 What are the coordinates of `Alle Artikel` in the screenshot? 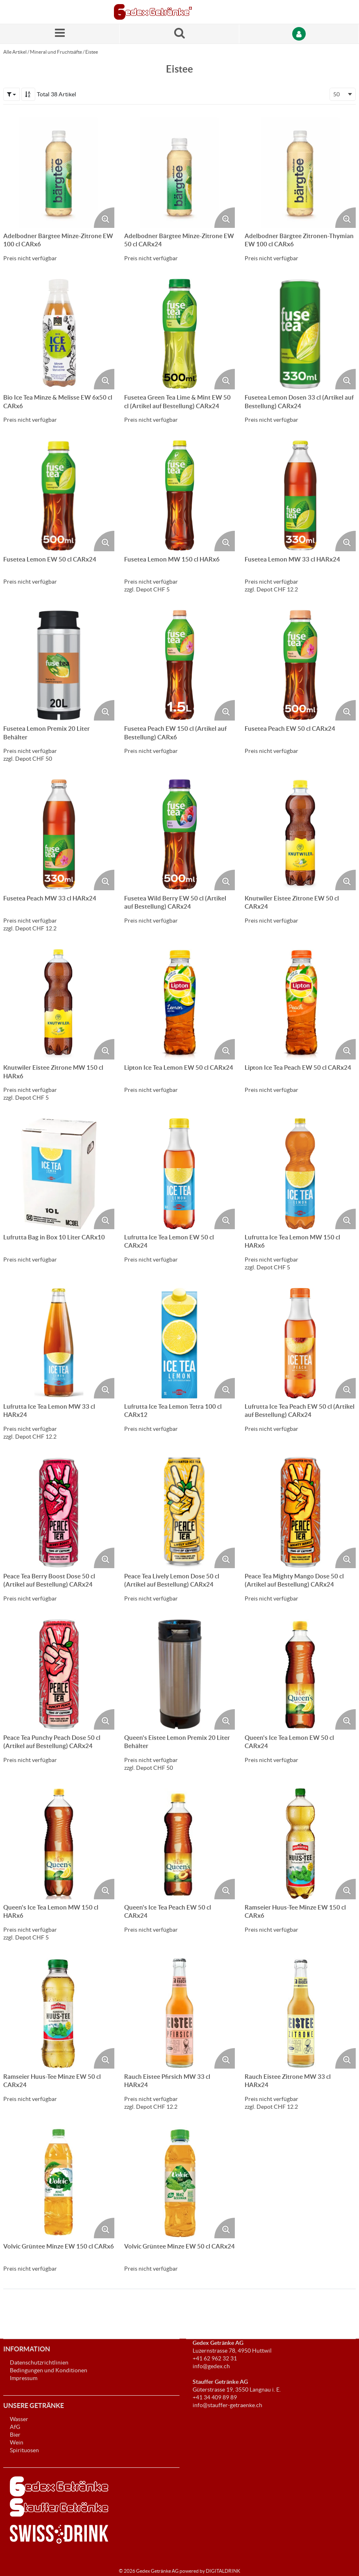 It's located at (15, 52).